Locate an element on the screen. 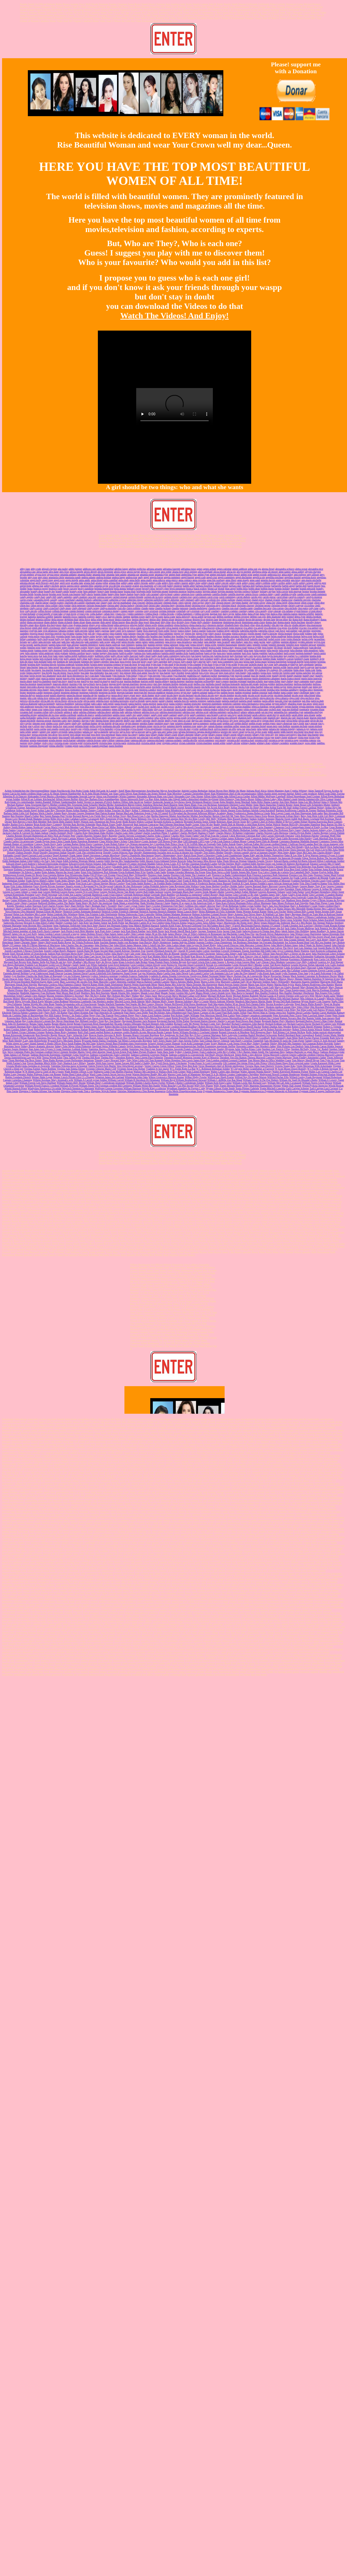 This screenshot has width=347, height=2576. Harry Solter First Villain is located at coordinates (201, 908).